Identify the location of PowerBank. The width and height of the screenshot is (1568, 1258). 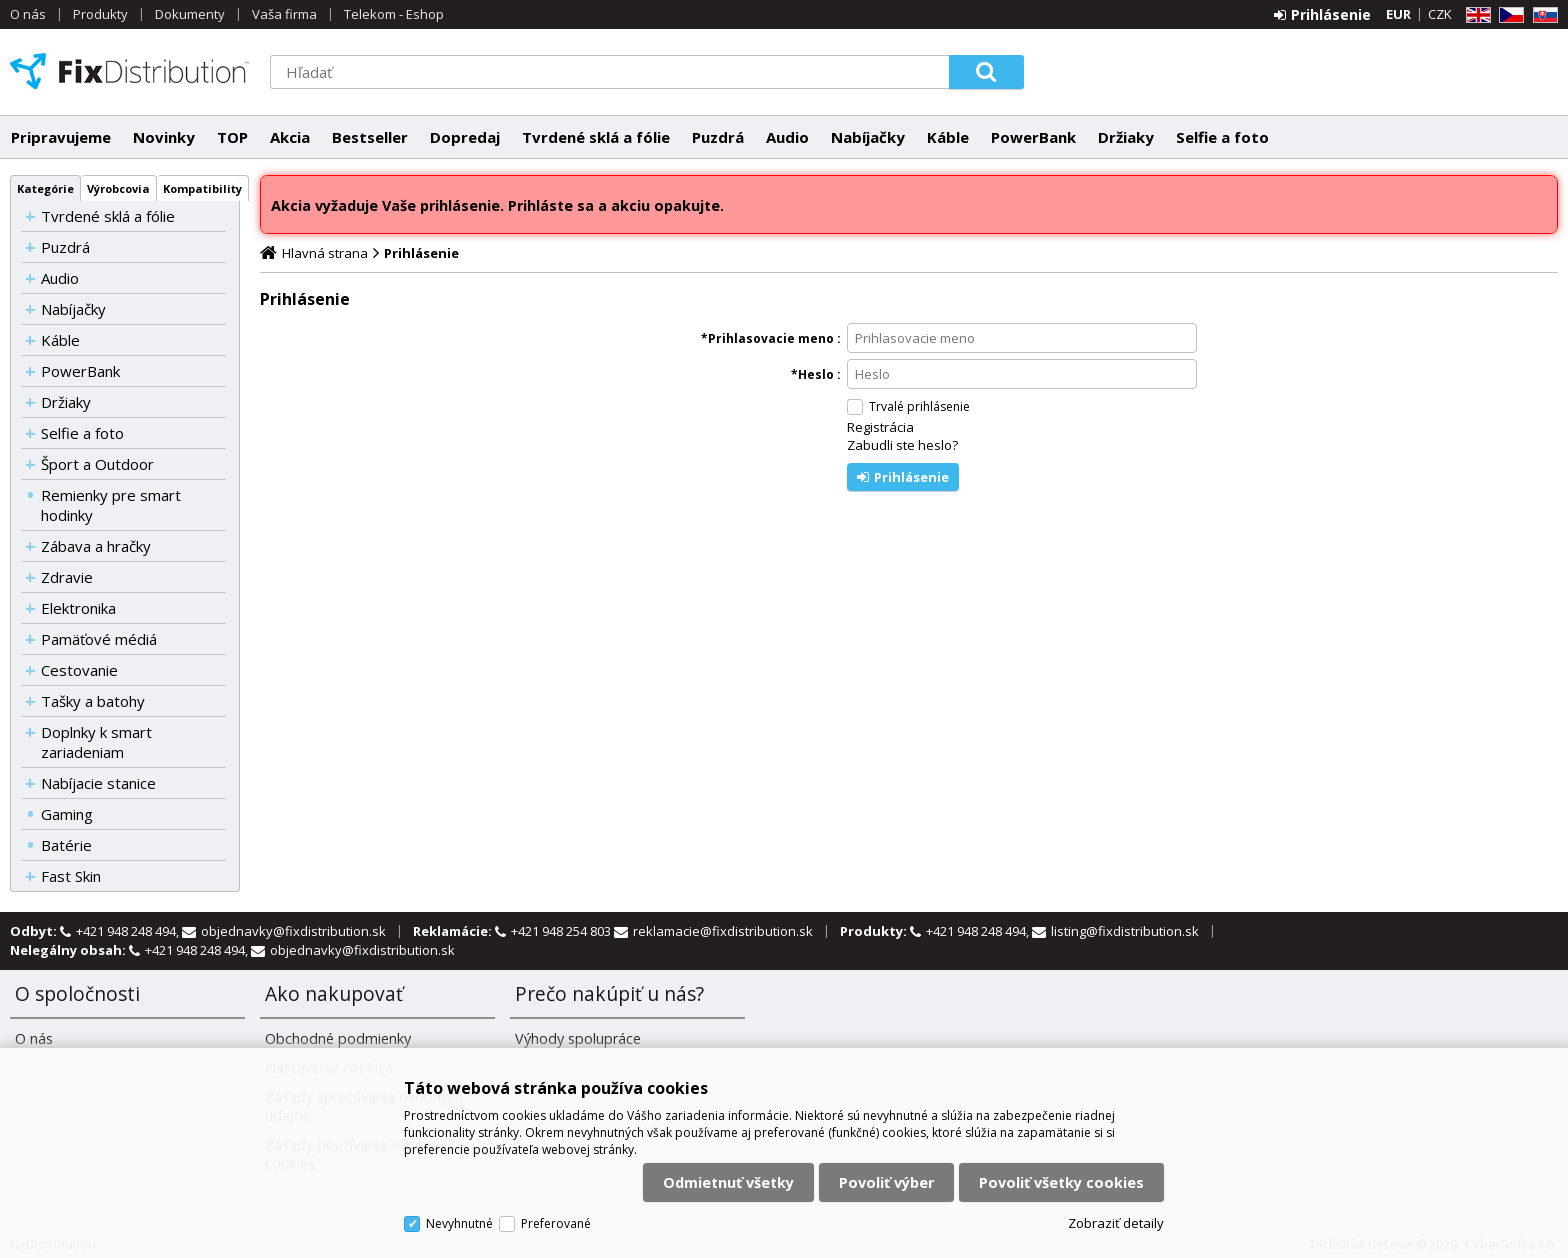
(1033, 137).